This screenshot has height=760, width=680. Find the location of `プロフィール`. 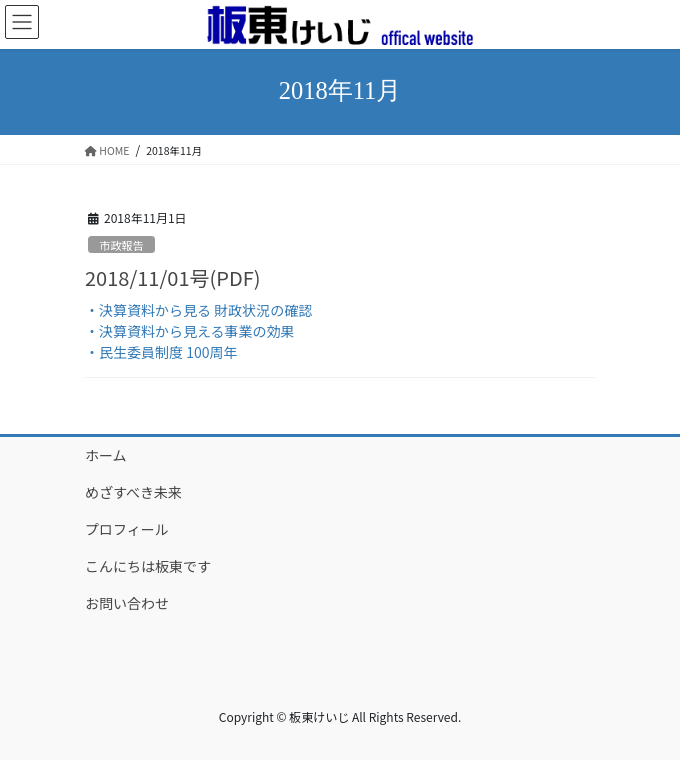

プロフィール is located at coordinates (127, 529).